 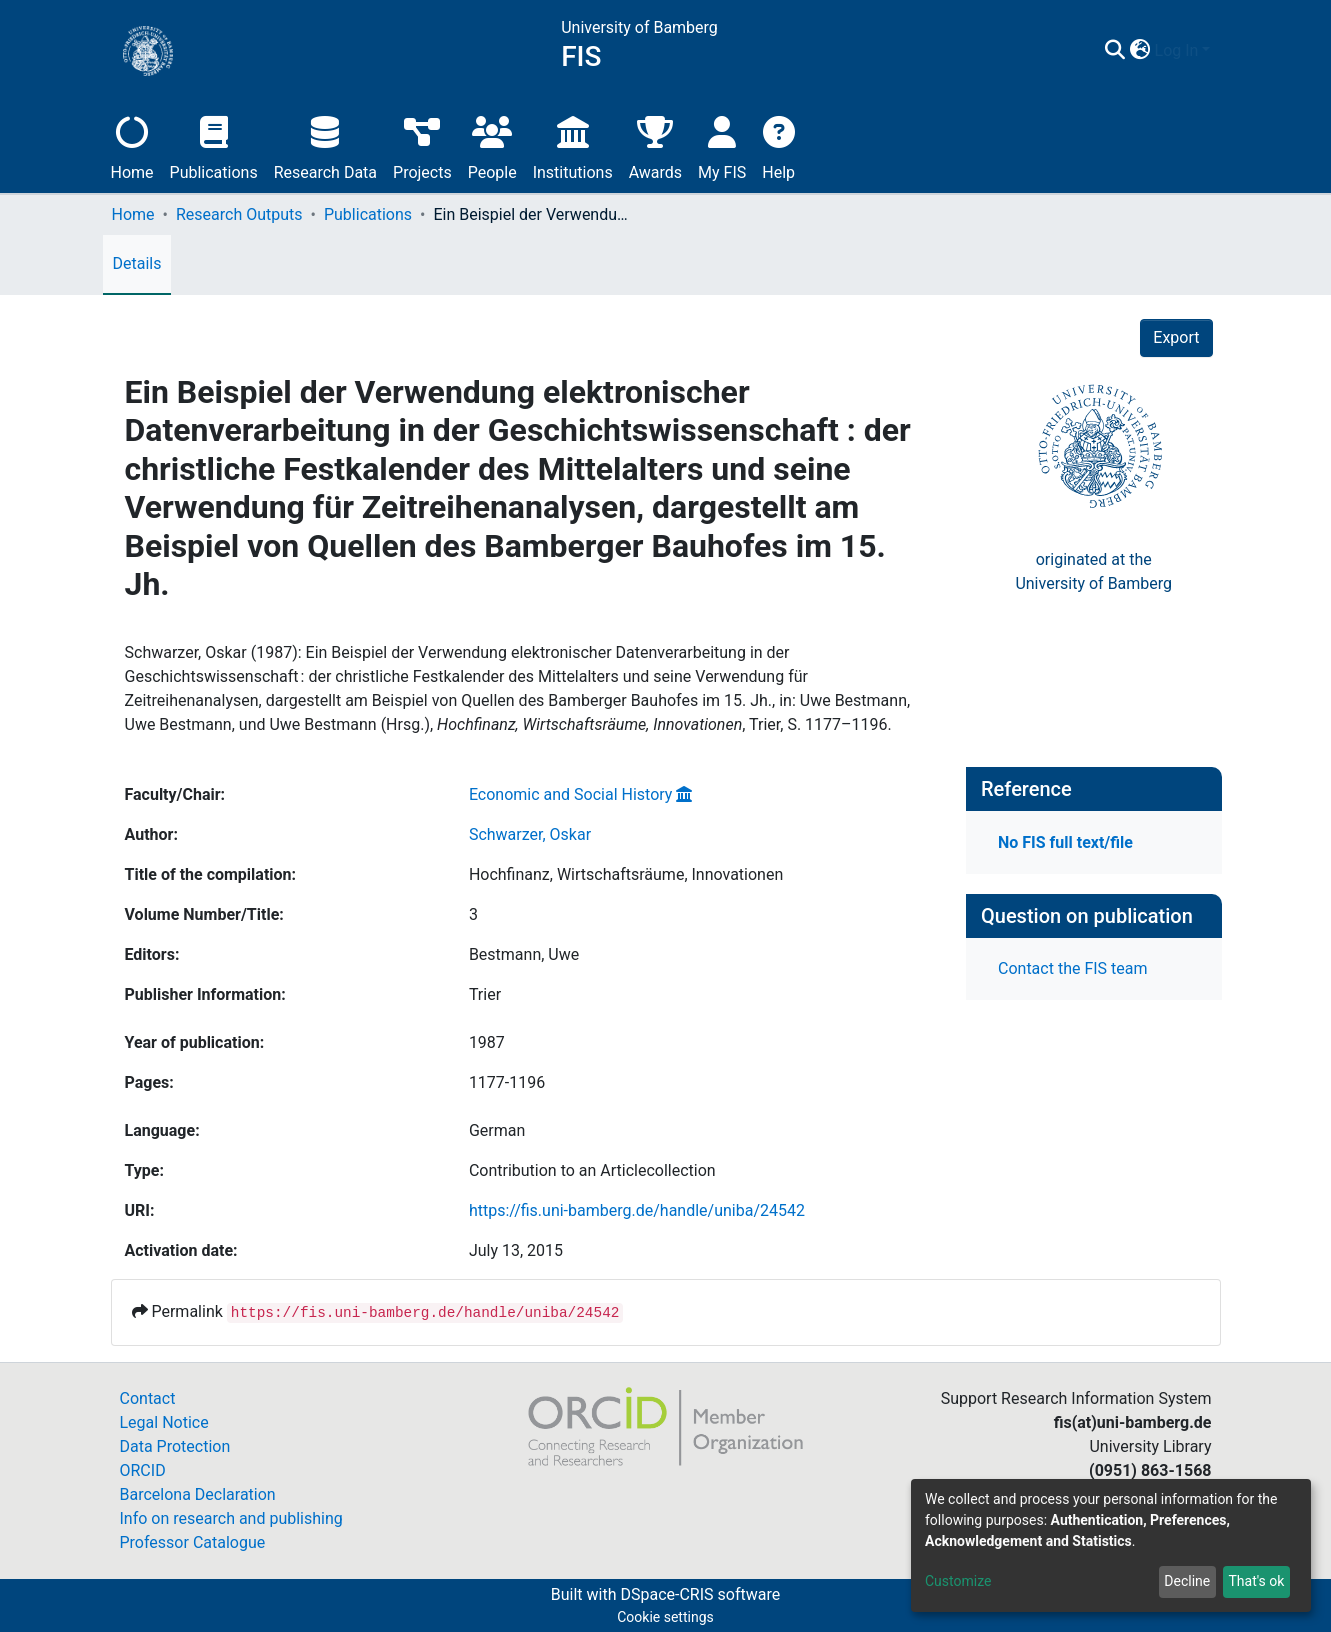 What do you see at coordinates (132, 145) in the screenshot?
I see `Home` at bounding box center [132, 145].